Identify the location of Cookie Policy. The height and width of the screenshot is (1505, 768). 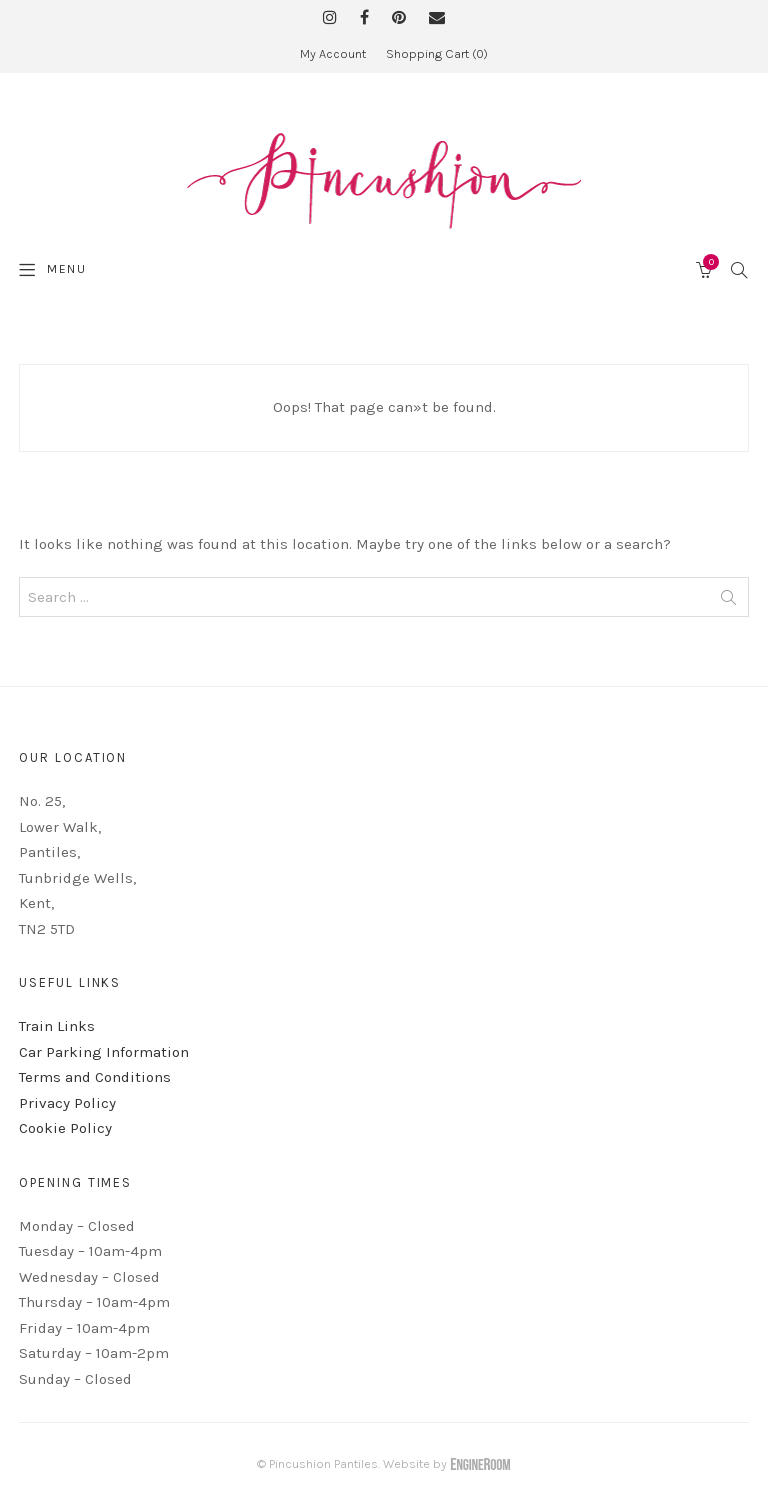
(65, 1128).